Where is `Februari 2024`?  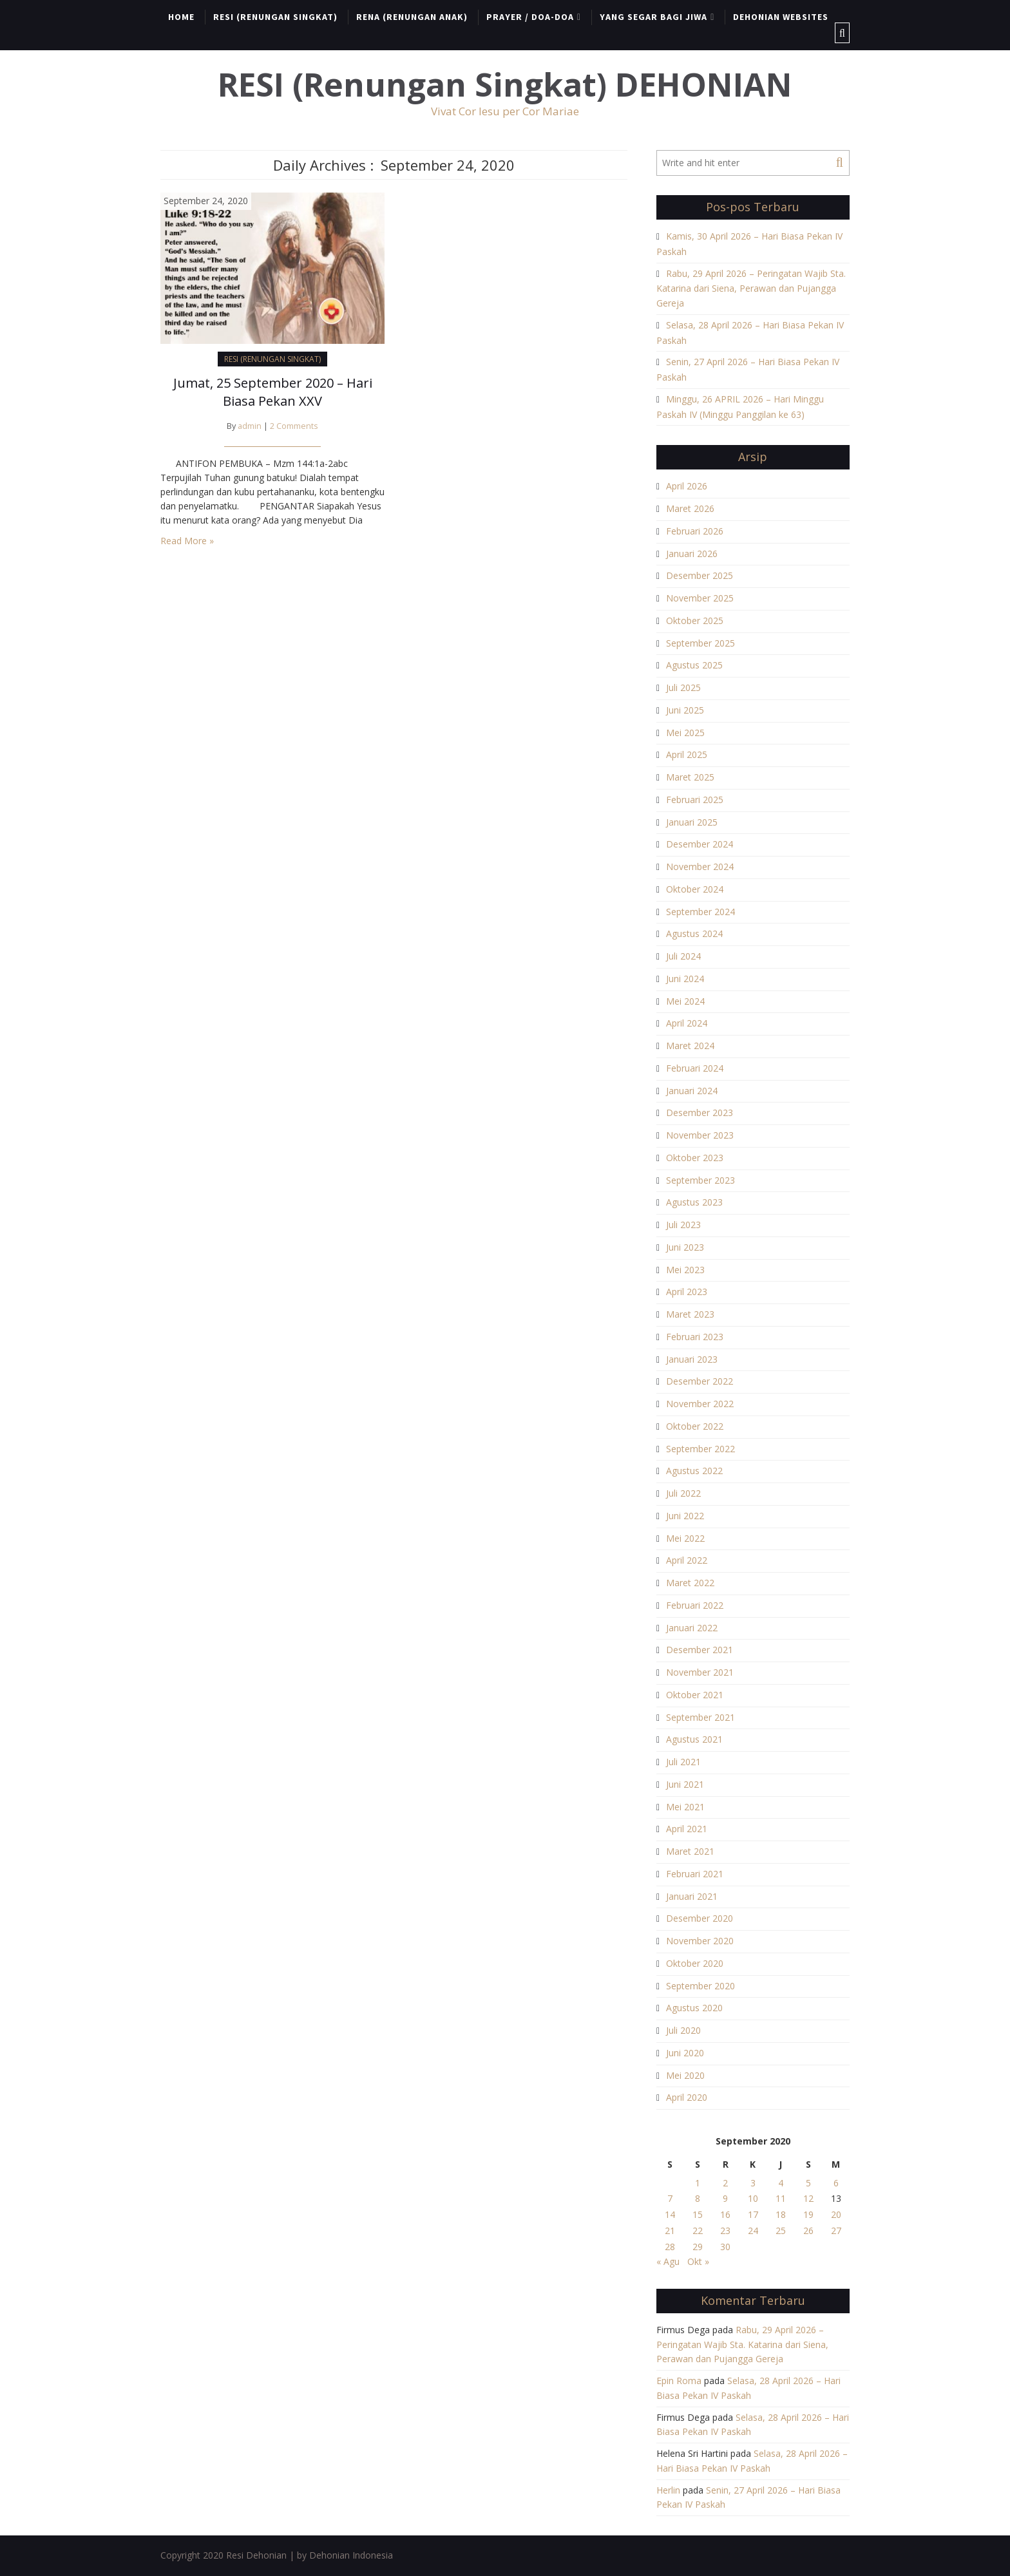 Februari 2024 is located at coordinates (694, 1068).